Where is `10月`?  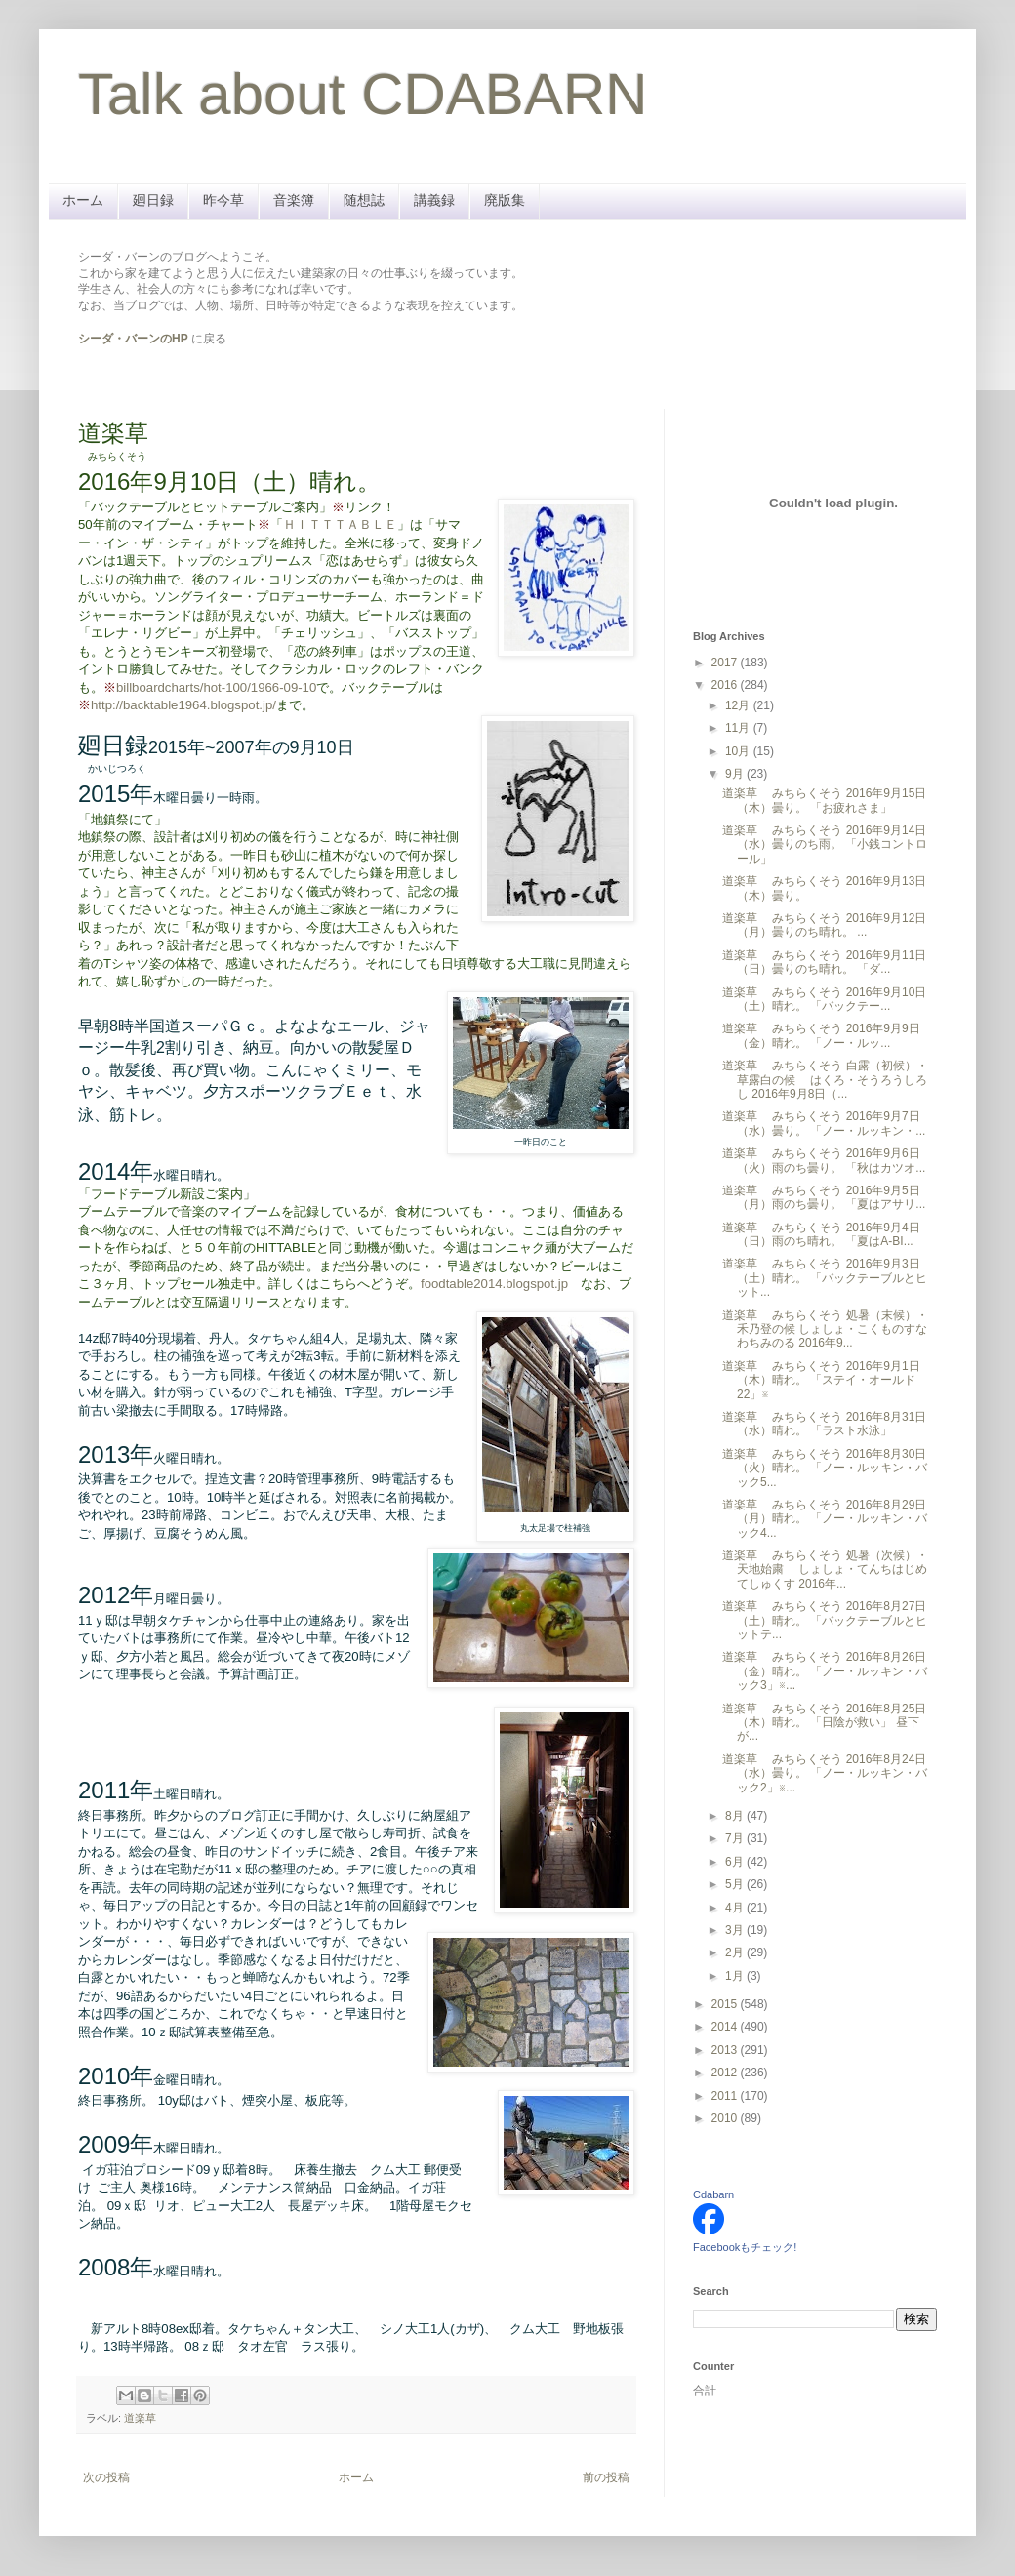
10月 is located at coordinates (739, 751).